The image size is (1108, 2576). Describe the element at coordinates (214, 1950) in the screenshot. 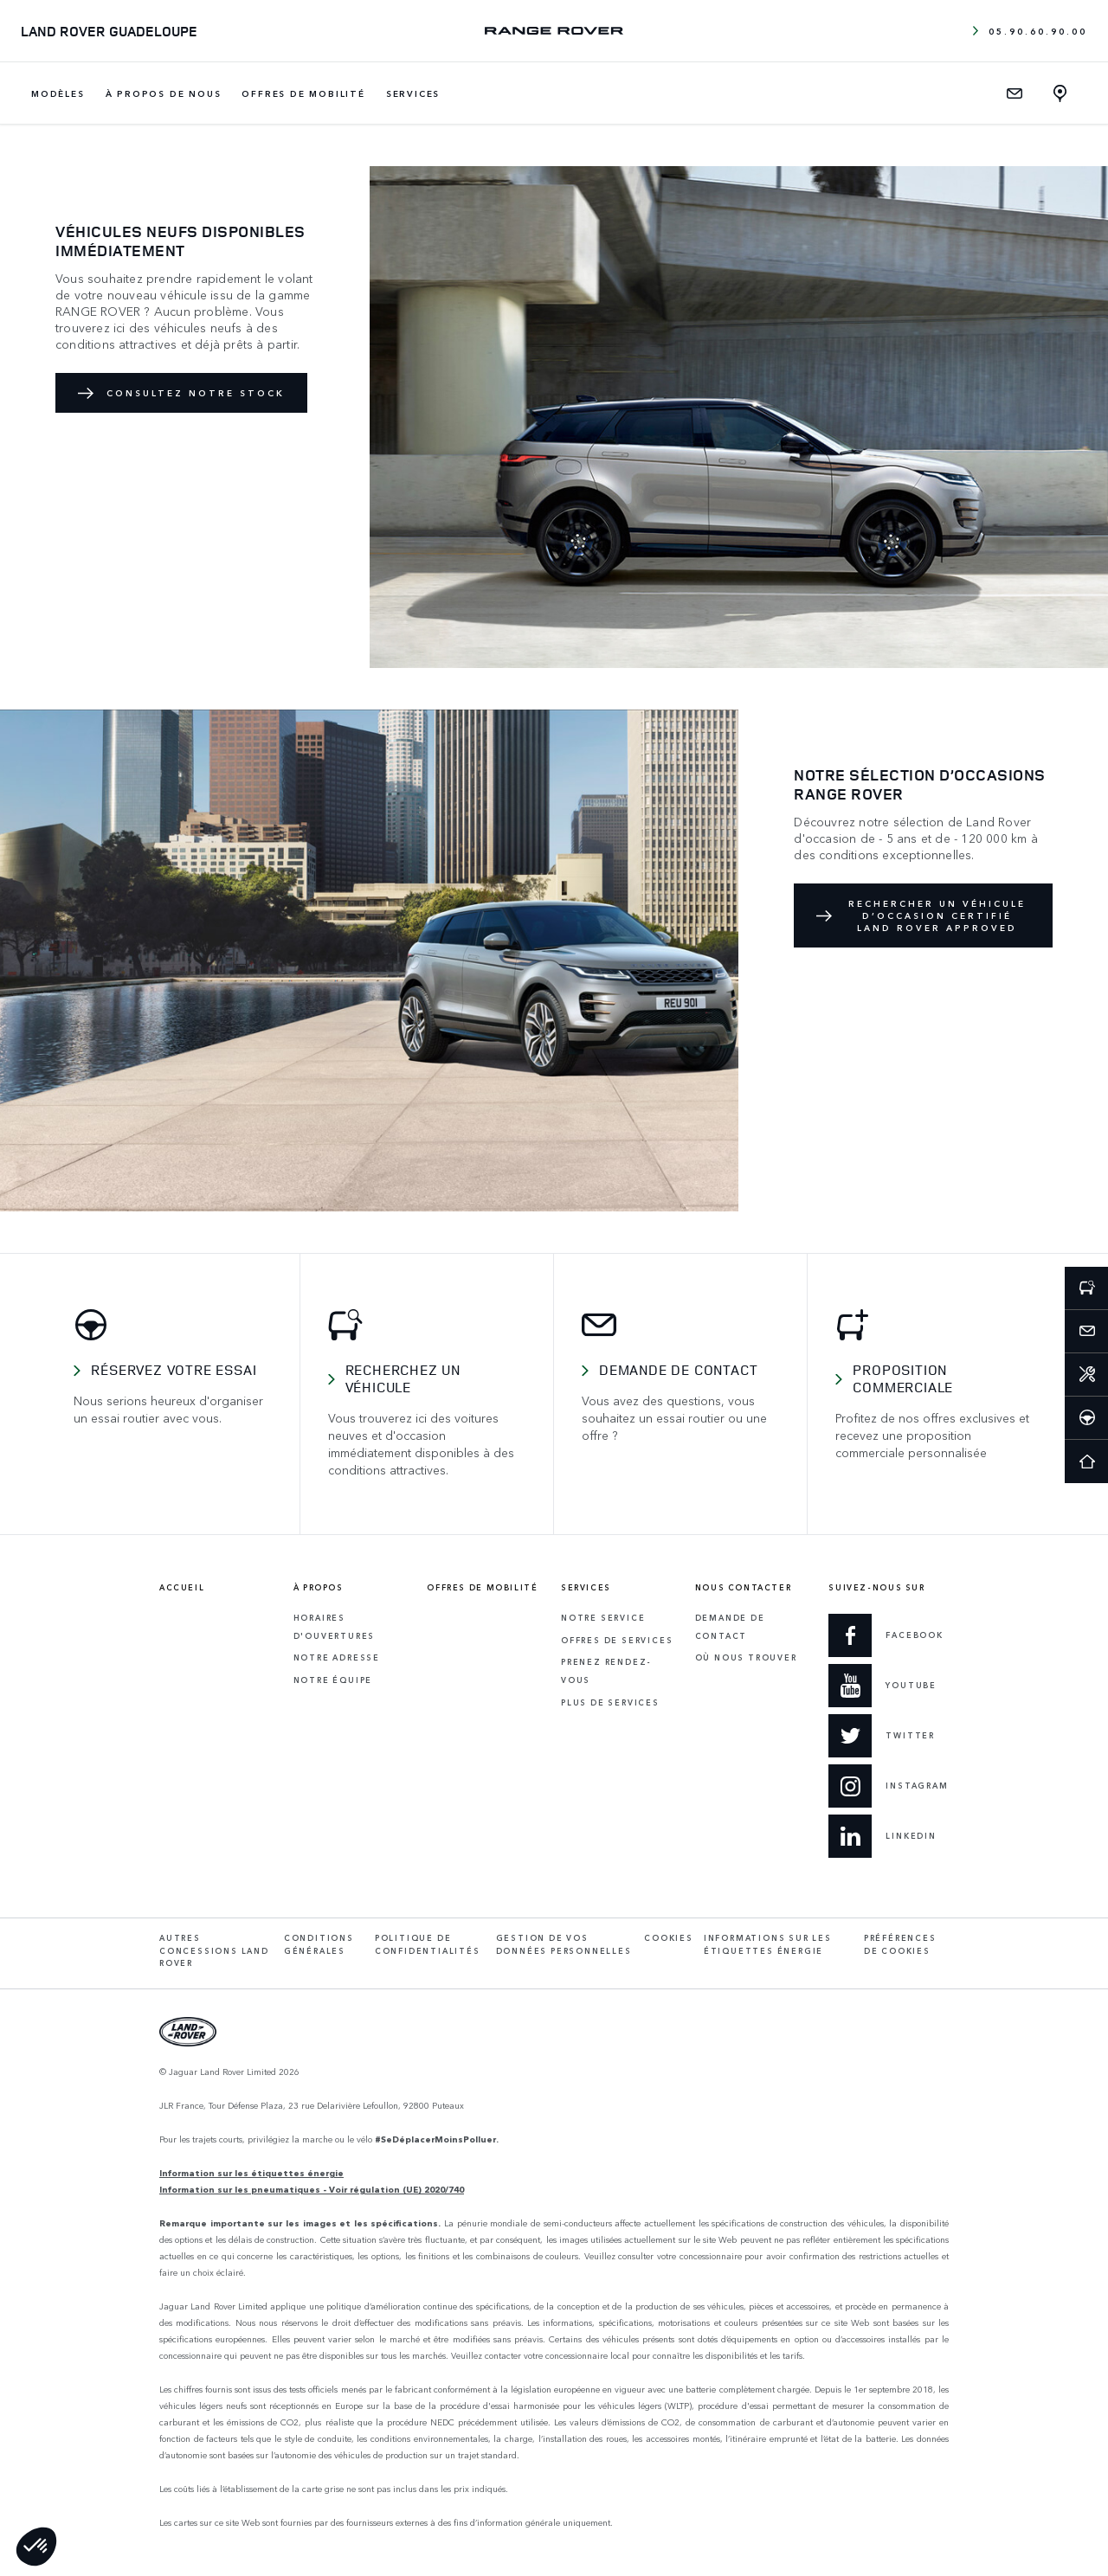

I see `Autres concessions Land Rover` at that location.